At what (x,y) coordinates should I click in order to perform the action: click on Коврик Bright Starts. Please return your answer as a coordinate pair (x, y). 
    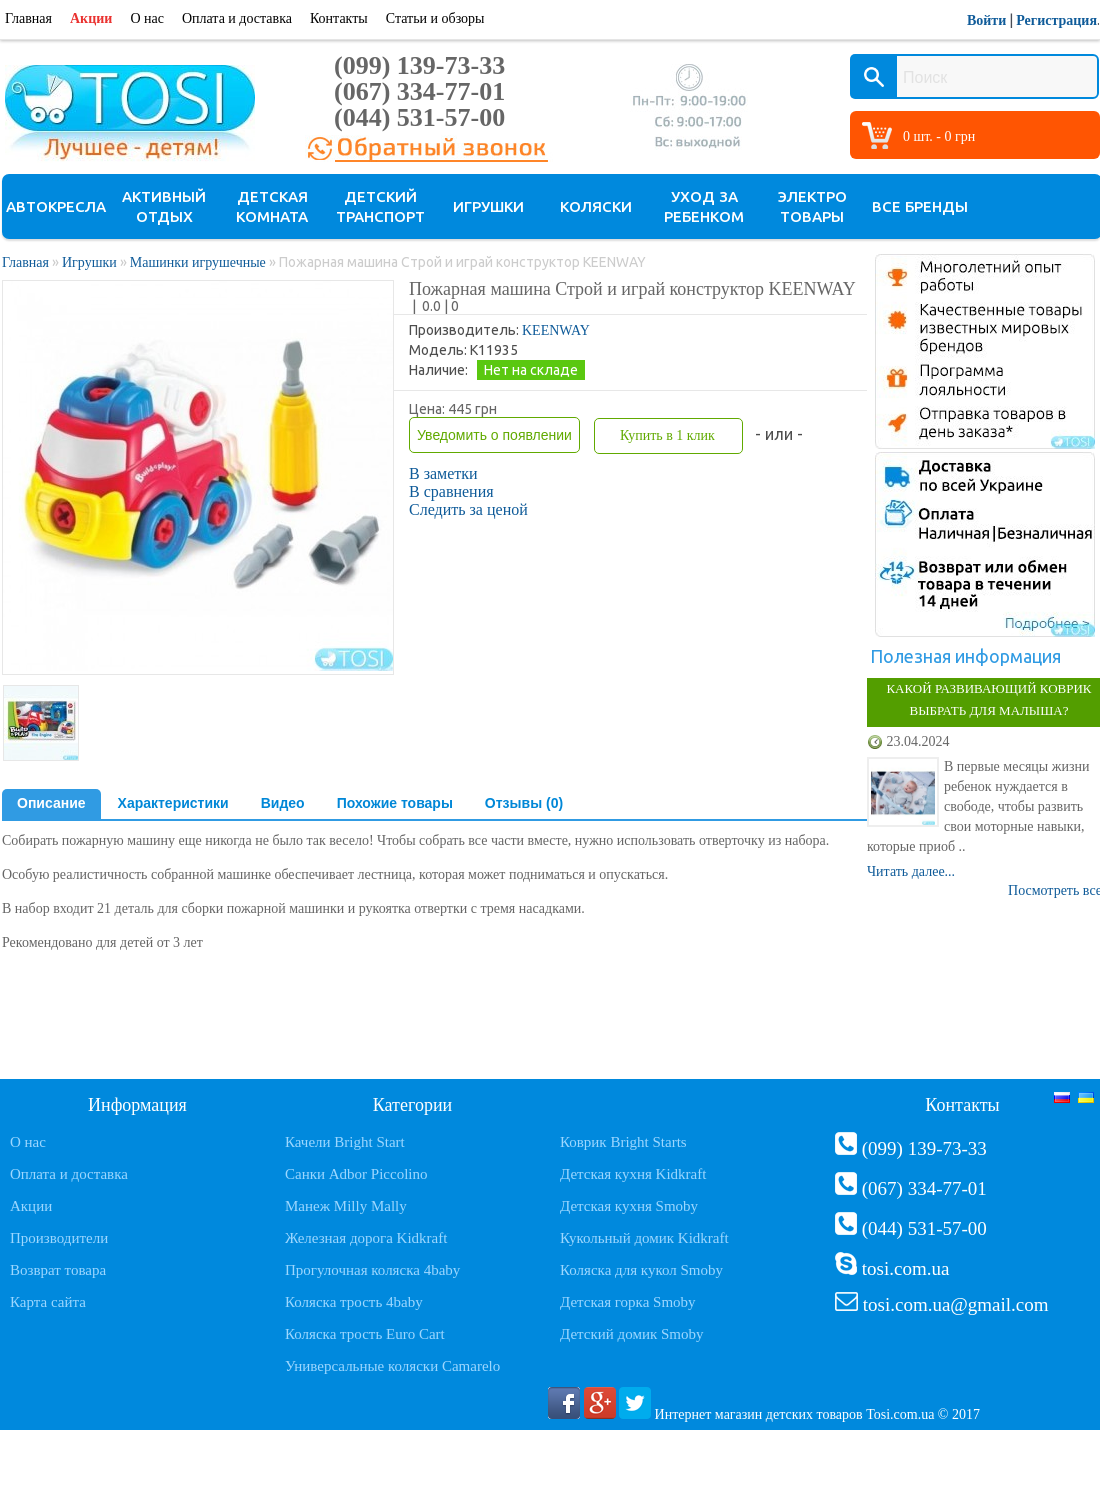
    Looking at the image, I should click on (623, 1142).